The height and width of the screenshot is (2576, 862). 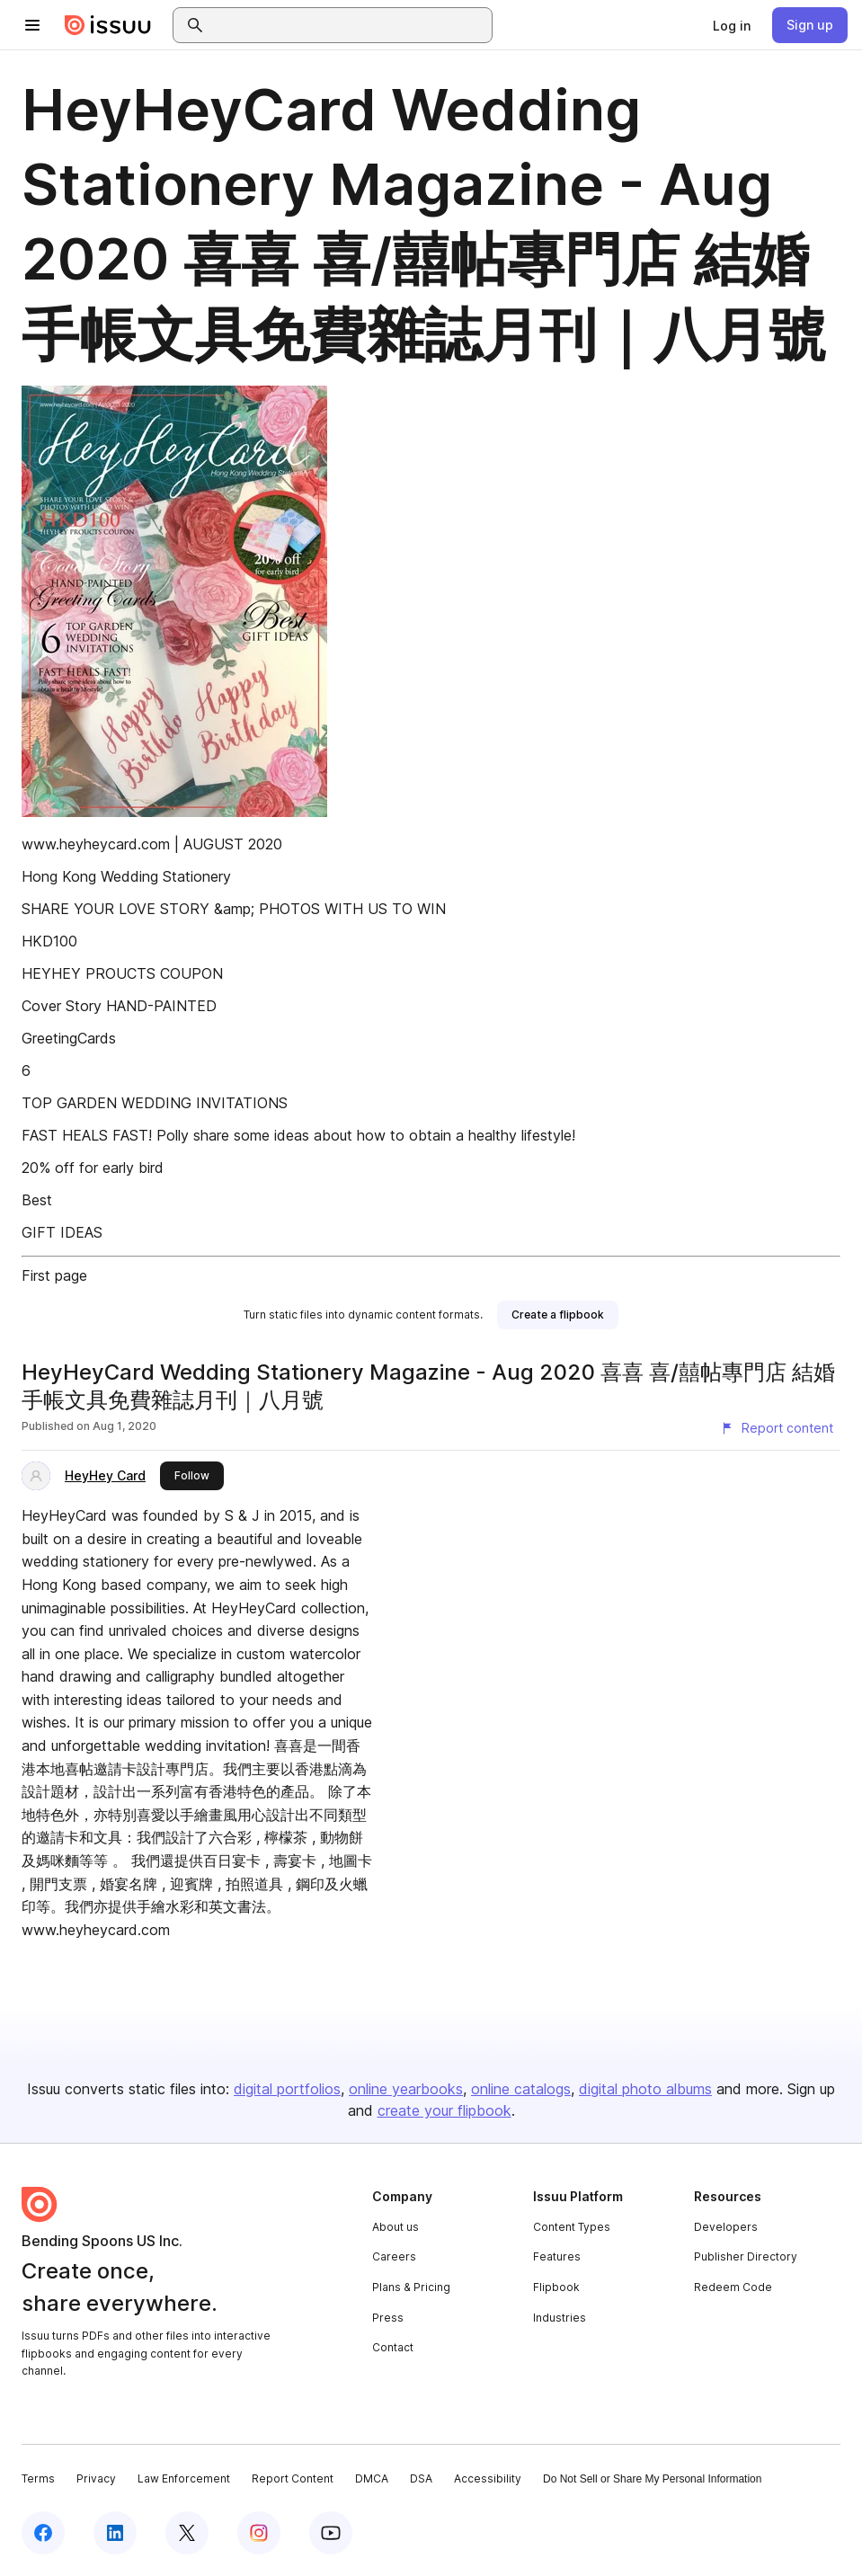 I want to click on [Issuu on Instagram], so click(x=258, y=2532).